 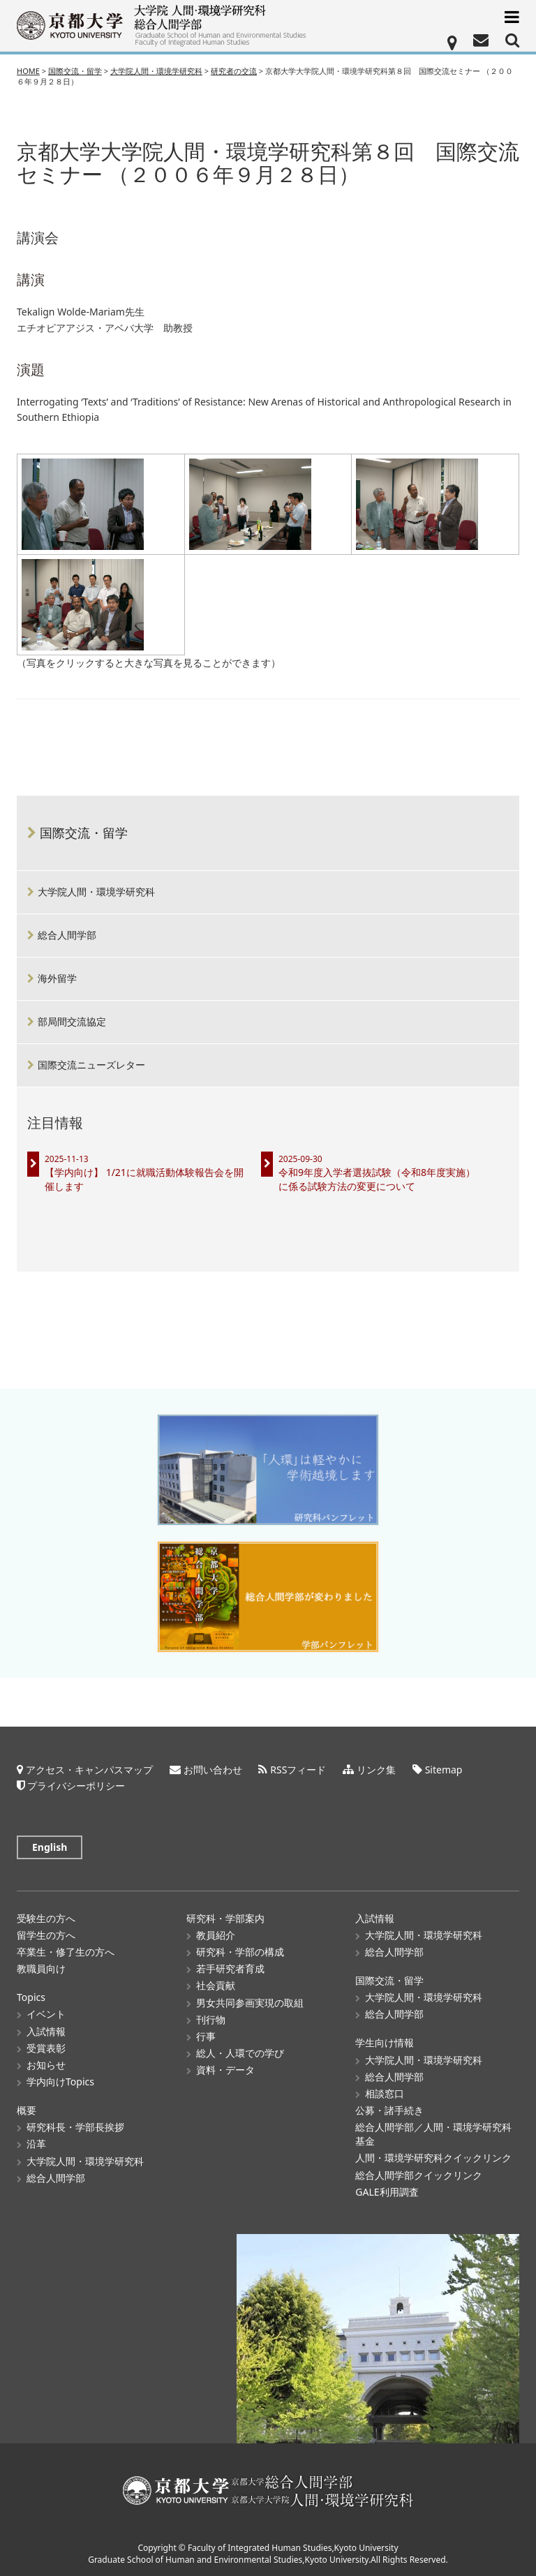 I want to click on 令和9年度入学者選抜試験（令和8年度実施）に係る試験方法の変更について, so click(x=376, y=1179).